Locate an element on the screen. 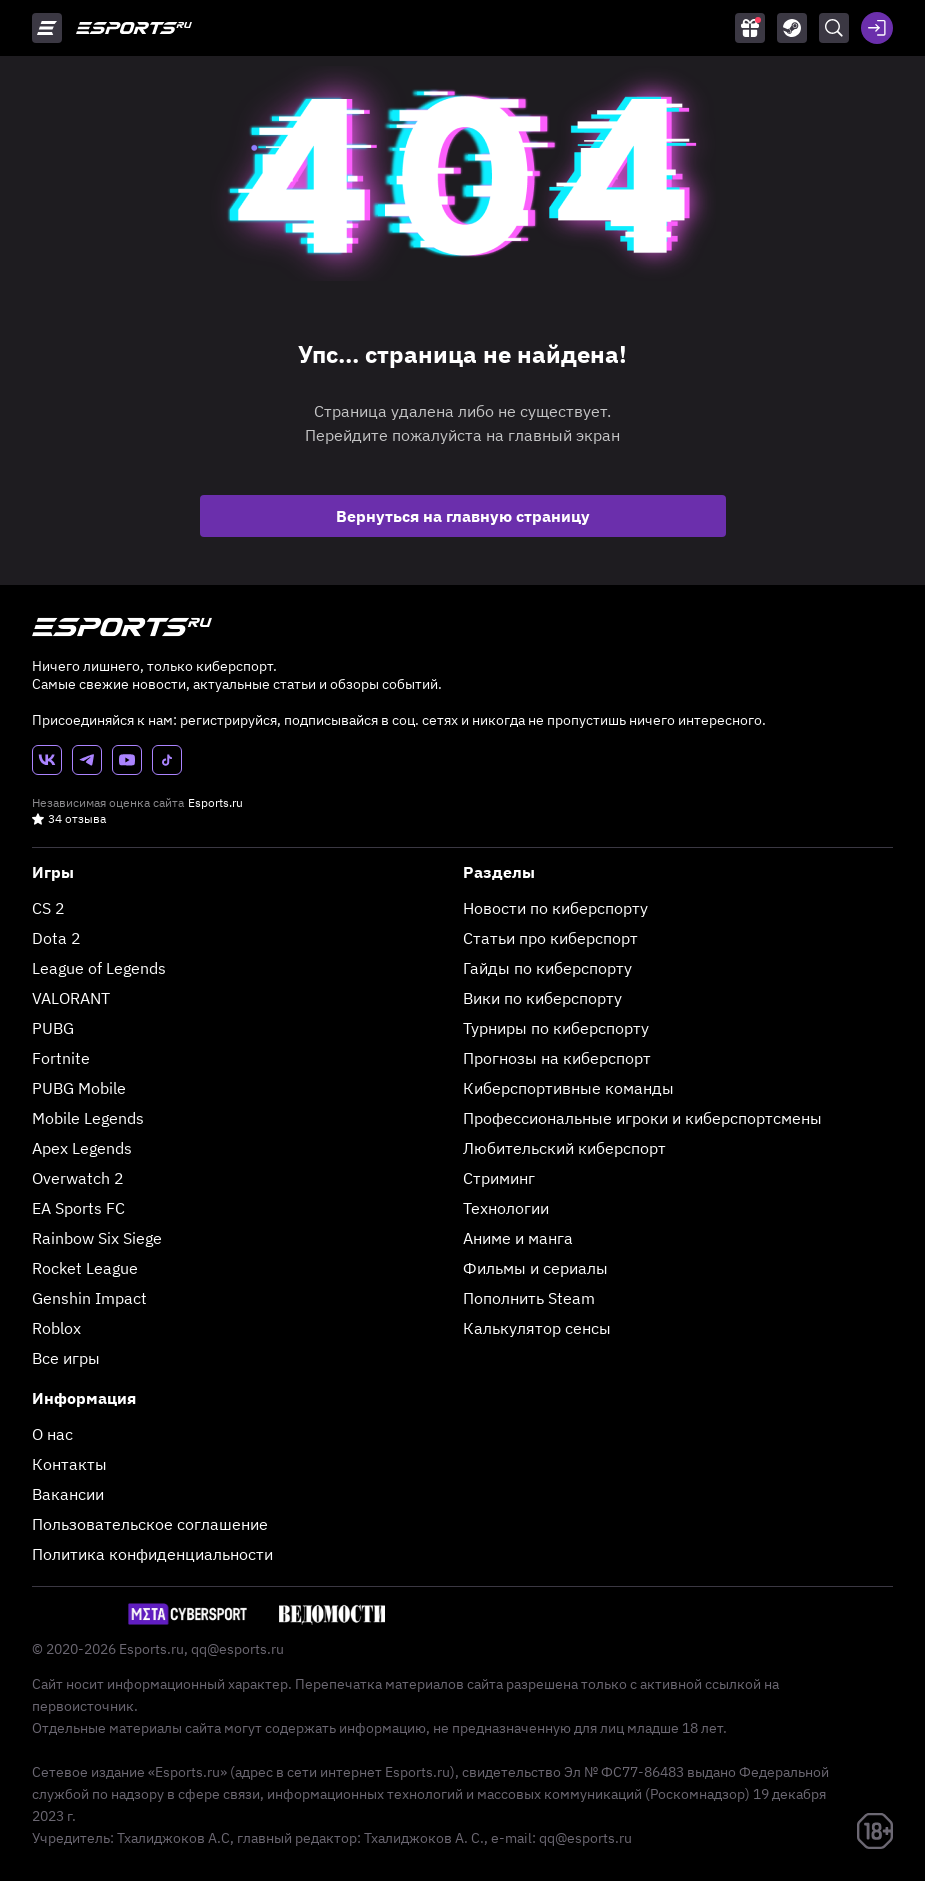 The height and width of the screenshot is (1881, 925). Гайды по киберспорту is located at coordinates (547, 968).